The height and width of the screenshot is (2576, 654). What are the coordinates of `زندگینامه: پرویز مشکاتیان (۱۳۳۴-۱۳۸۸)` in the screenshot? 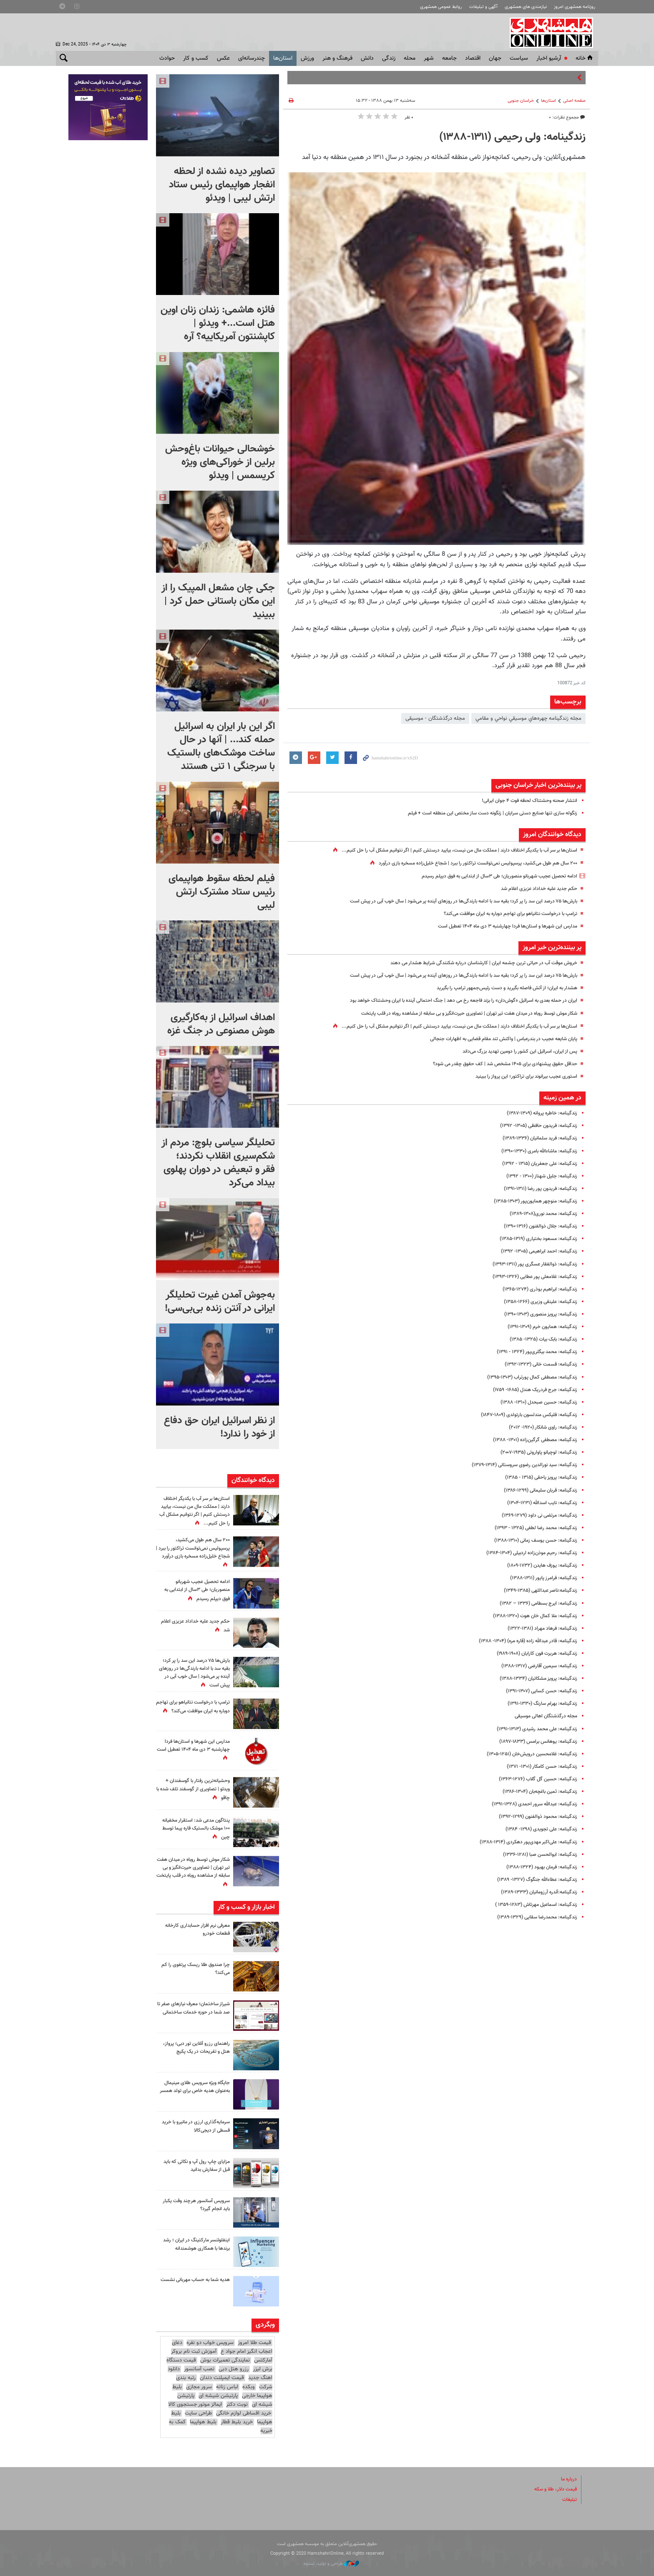 It's located at (533, 1678).